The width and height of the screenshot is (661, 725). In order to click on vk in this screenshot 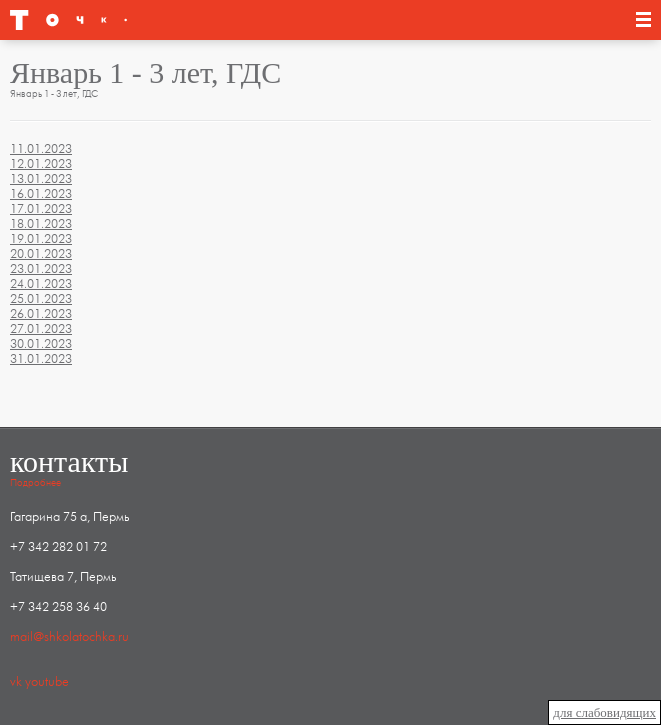, I will do `click(16, 682)`.